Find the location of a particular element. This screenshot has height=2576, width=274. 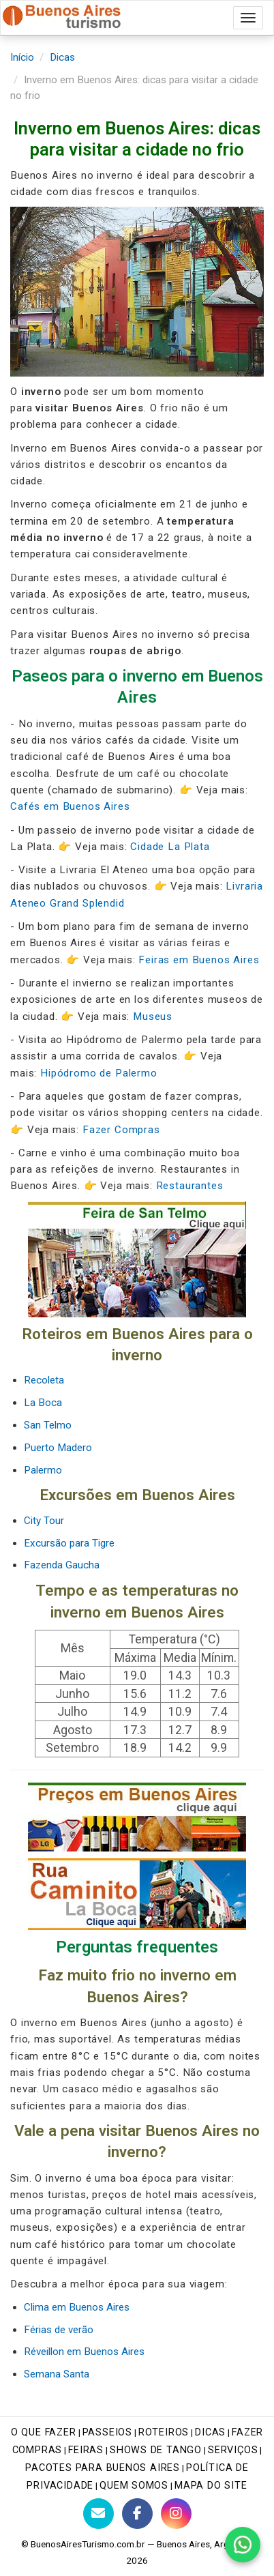

[Instagram do Buenos Aires Turismo] is located at coordinates (176, 2513).